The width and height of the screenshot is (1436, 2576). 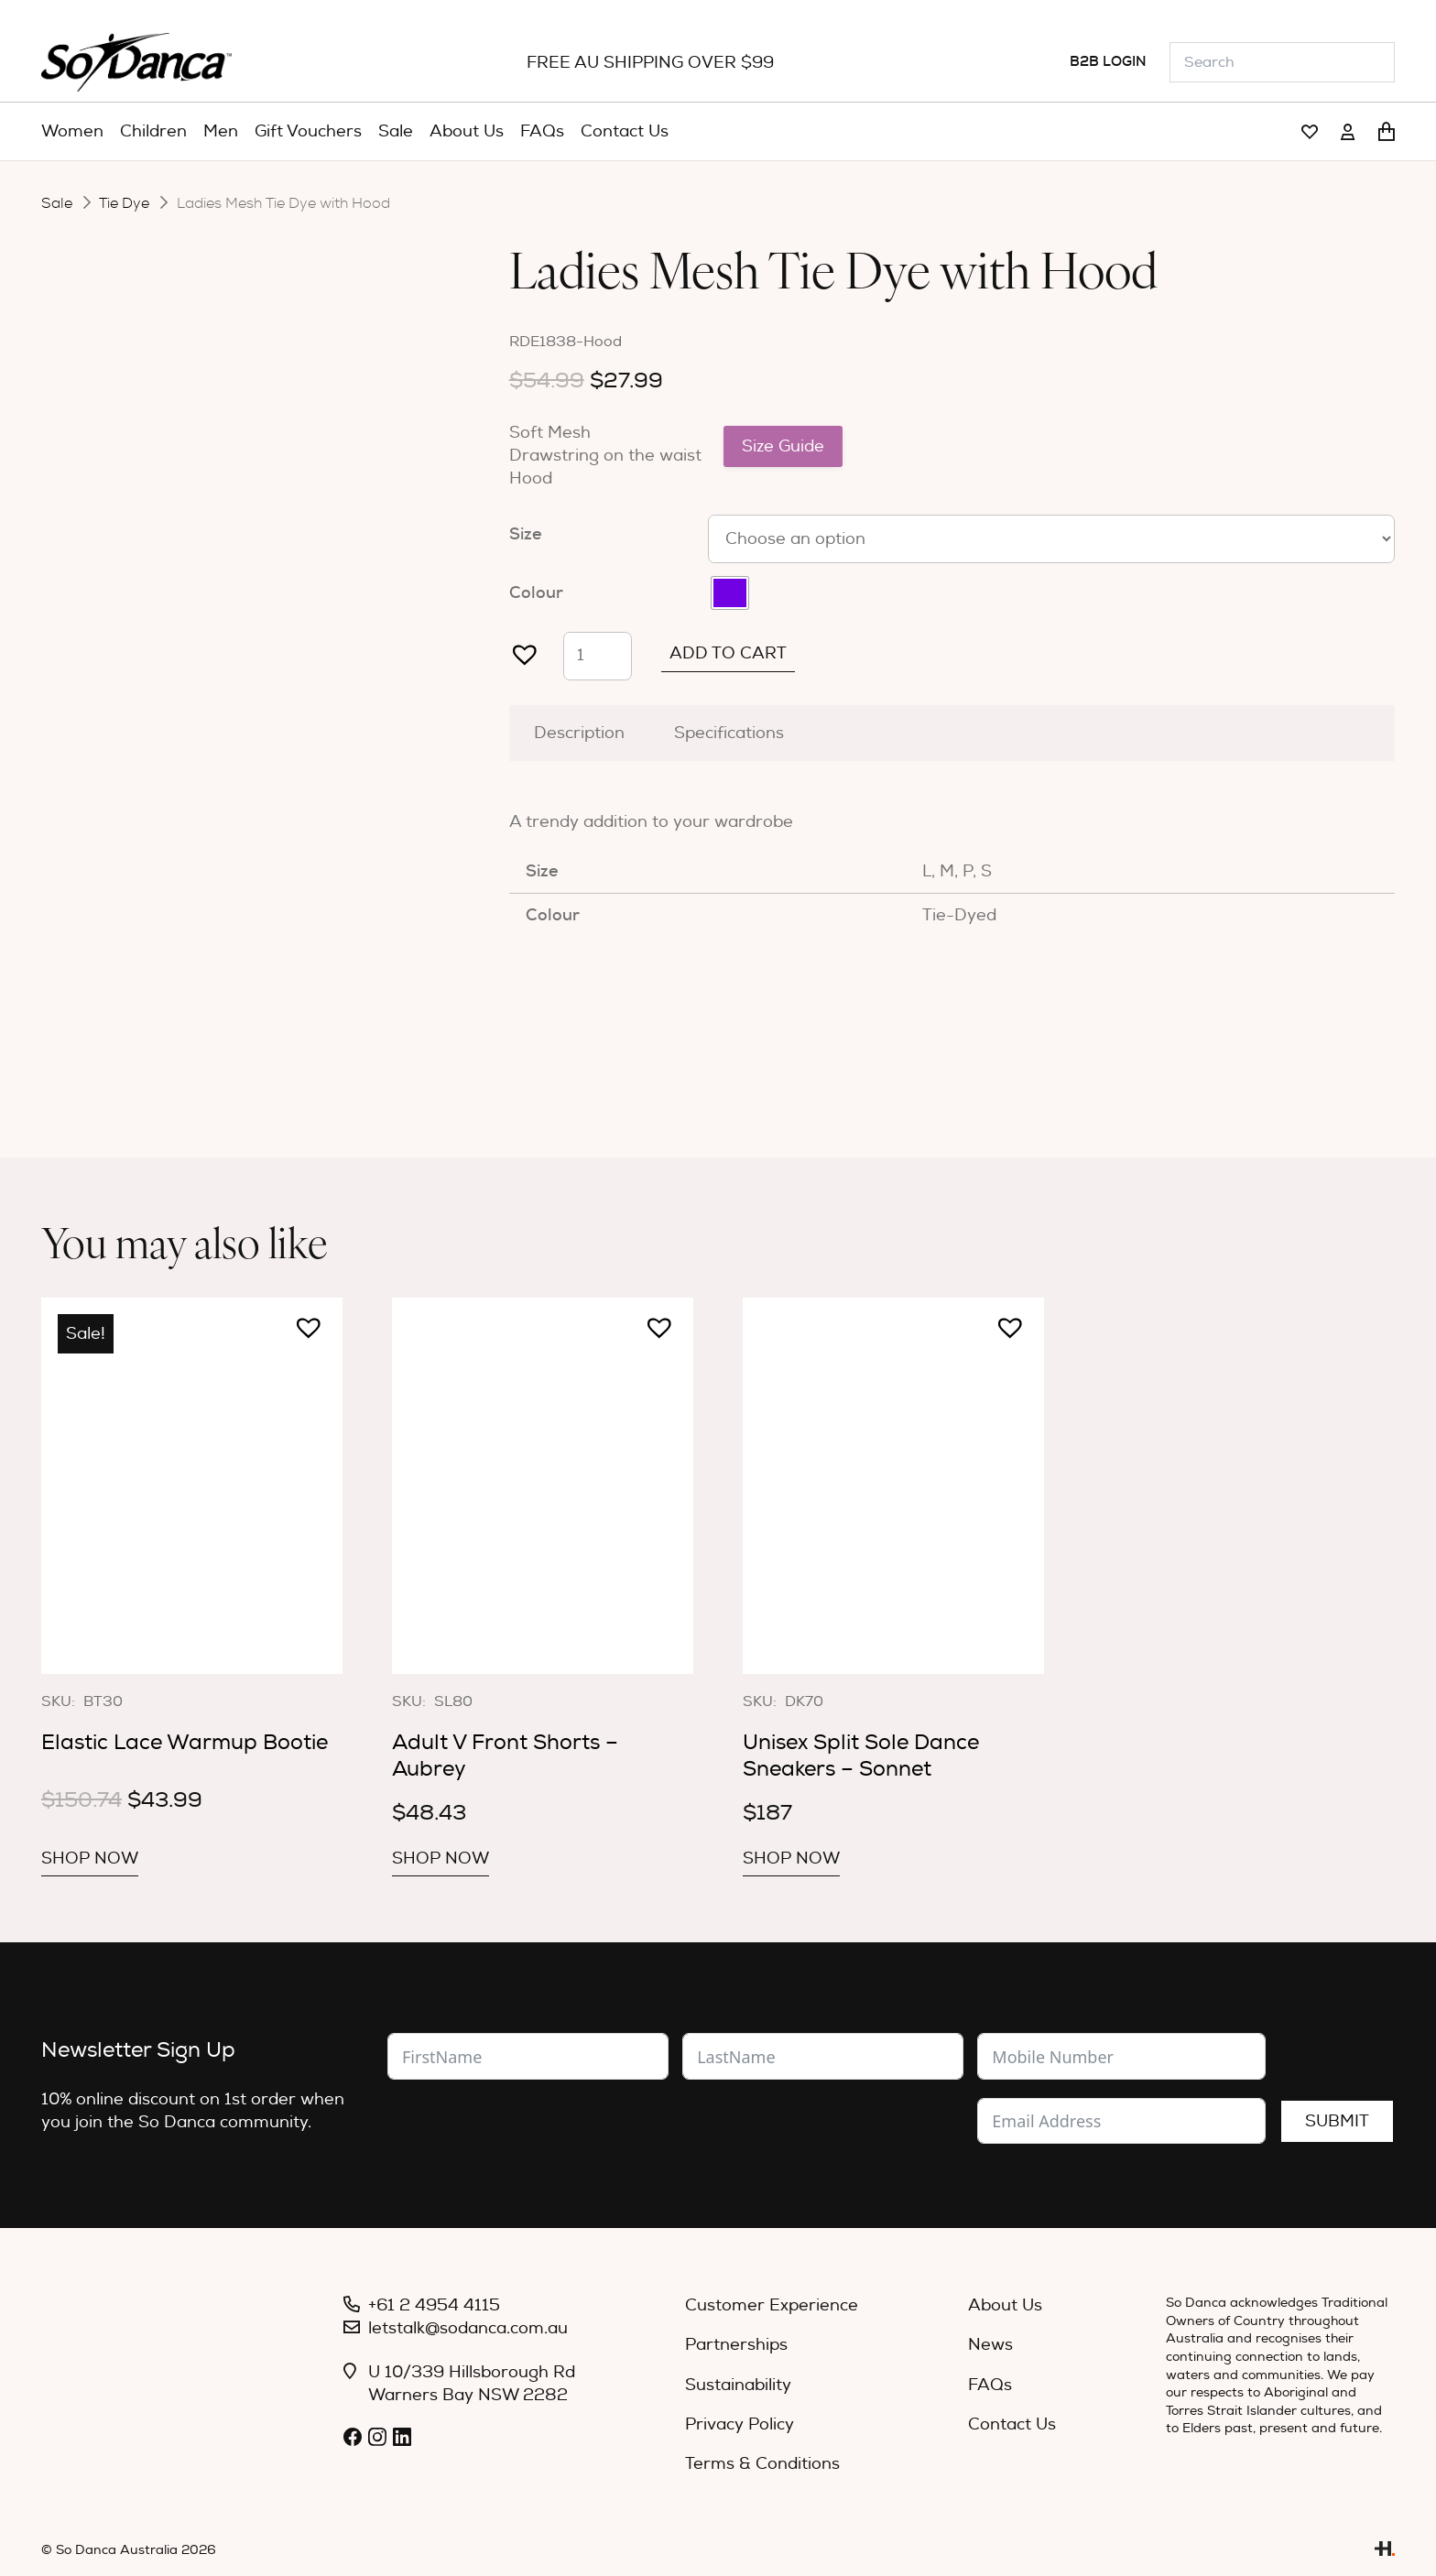 I want to click on [Unisex Split Sole Dance Sneakers – Sonnet], so click(x=893, y=1486).